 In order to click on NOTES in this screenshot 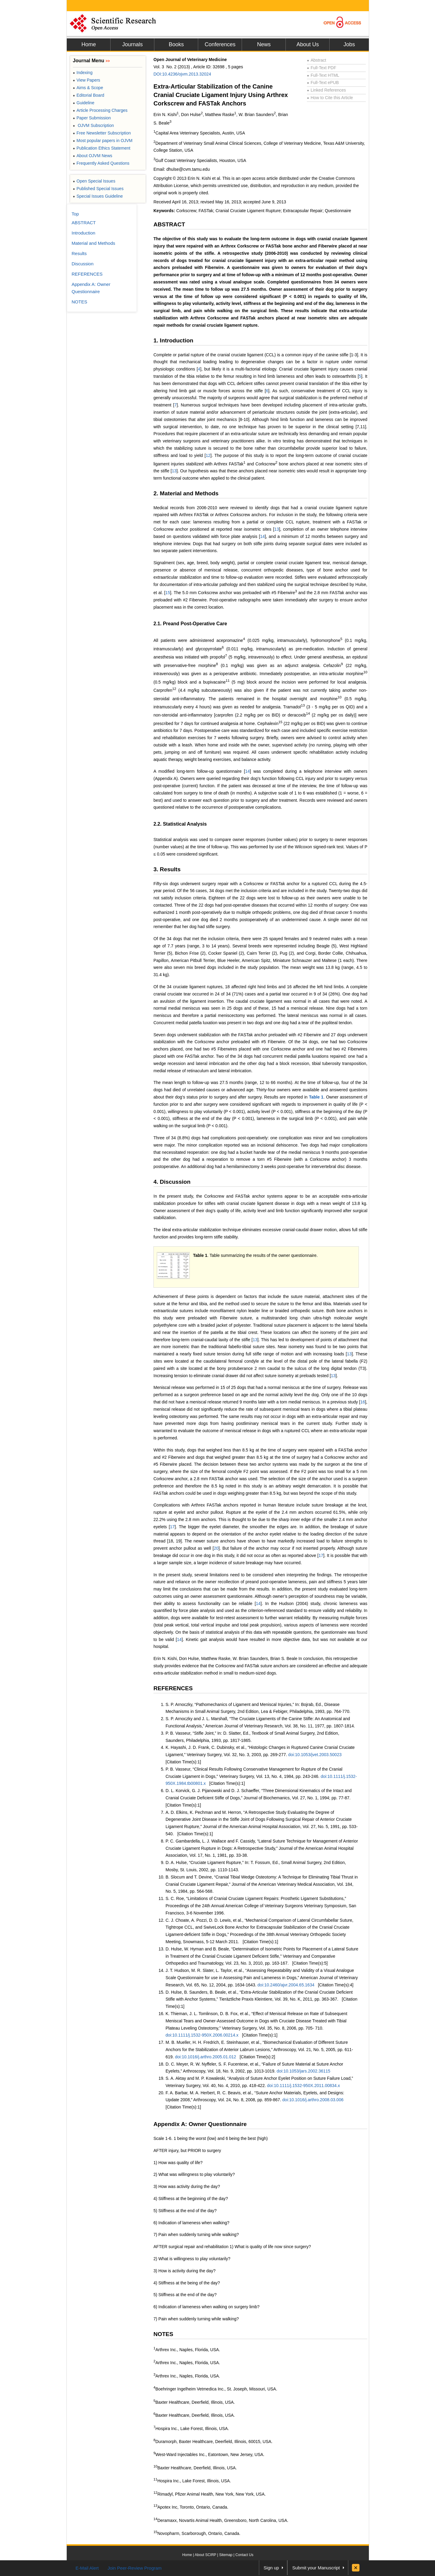, I will do `click(163, 2334)`.